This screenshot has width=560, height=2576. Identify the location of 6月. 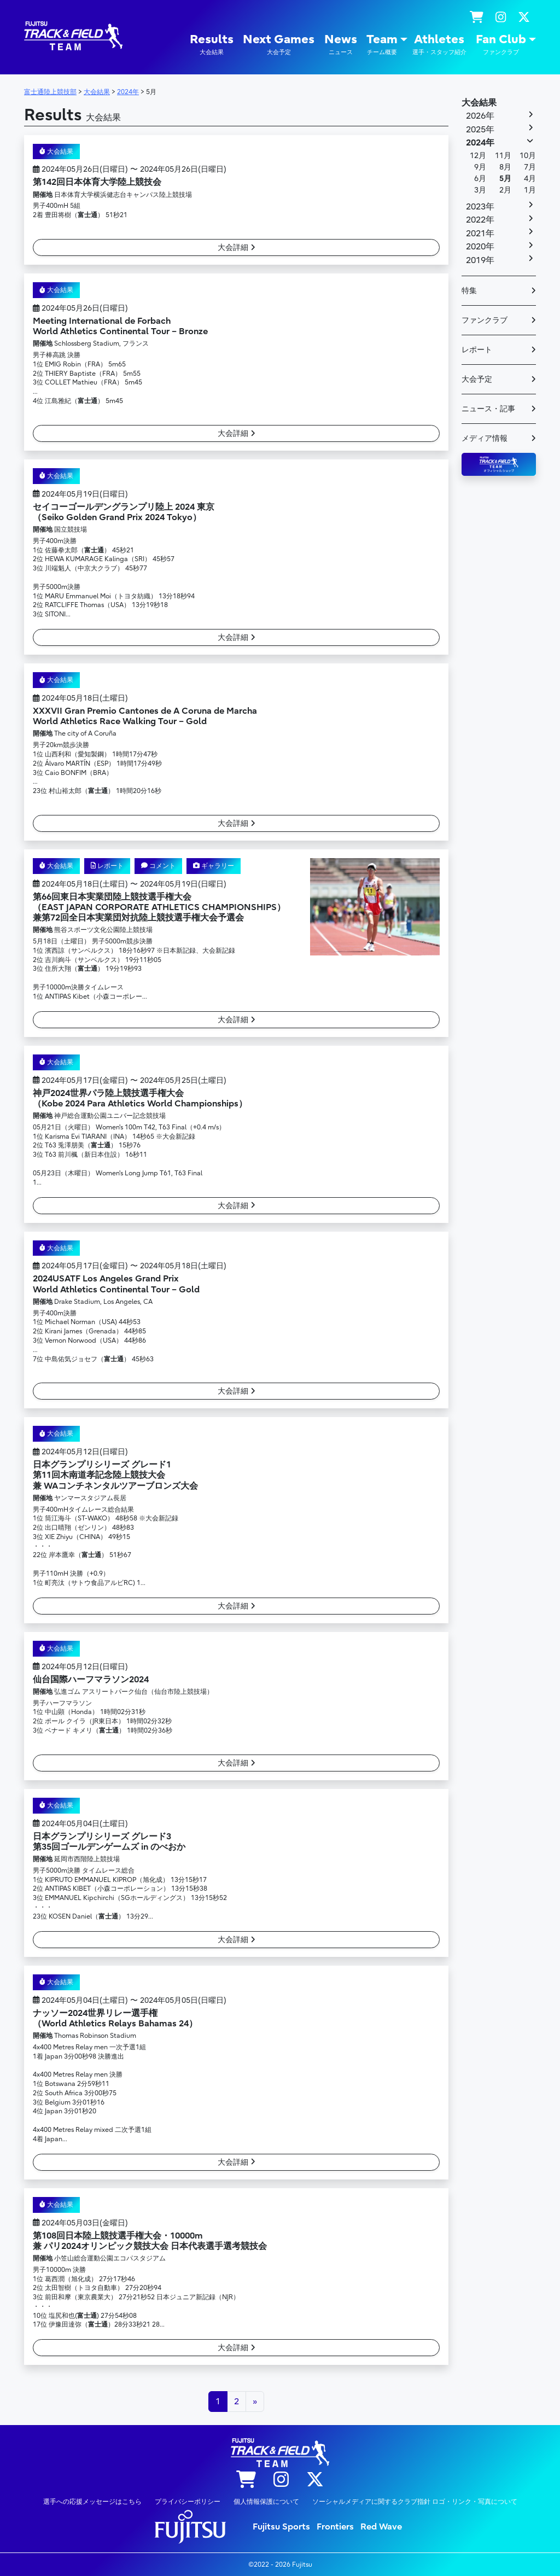
(480, 178).